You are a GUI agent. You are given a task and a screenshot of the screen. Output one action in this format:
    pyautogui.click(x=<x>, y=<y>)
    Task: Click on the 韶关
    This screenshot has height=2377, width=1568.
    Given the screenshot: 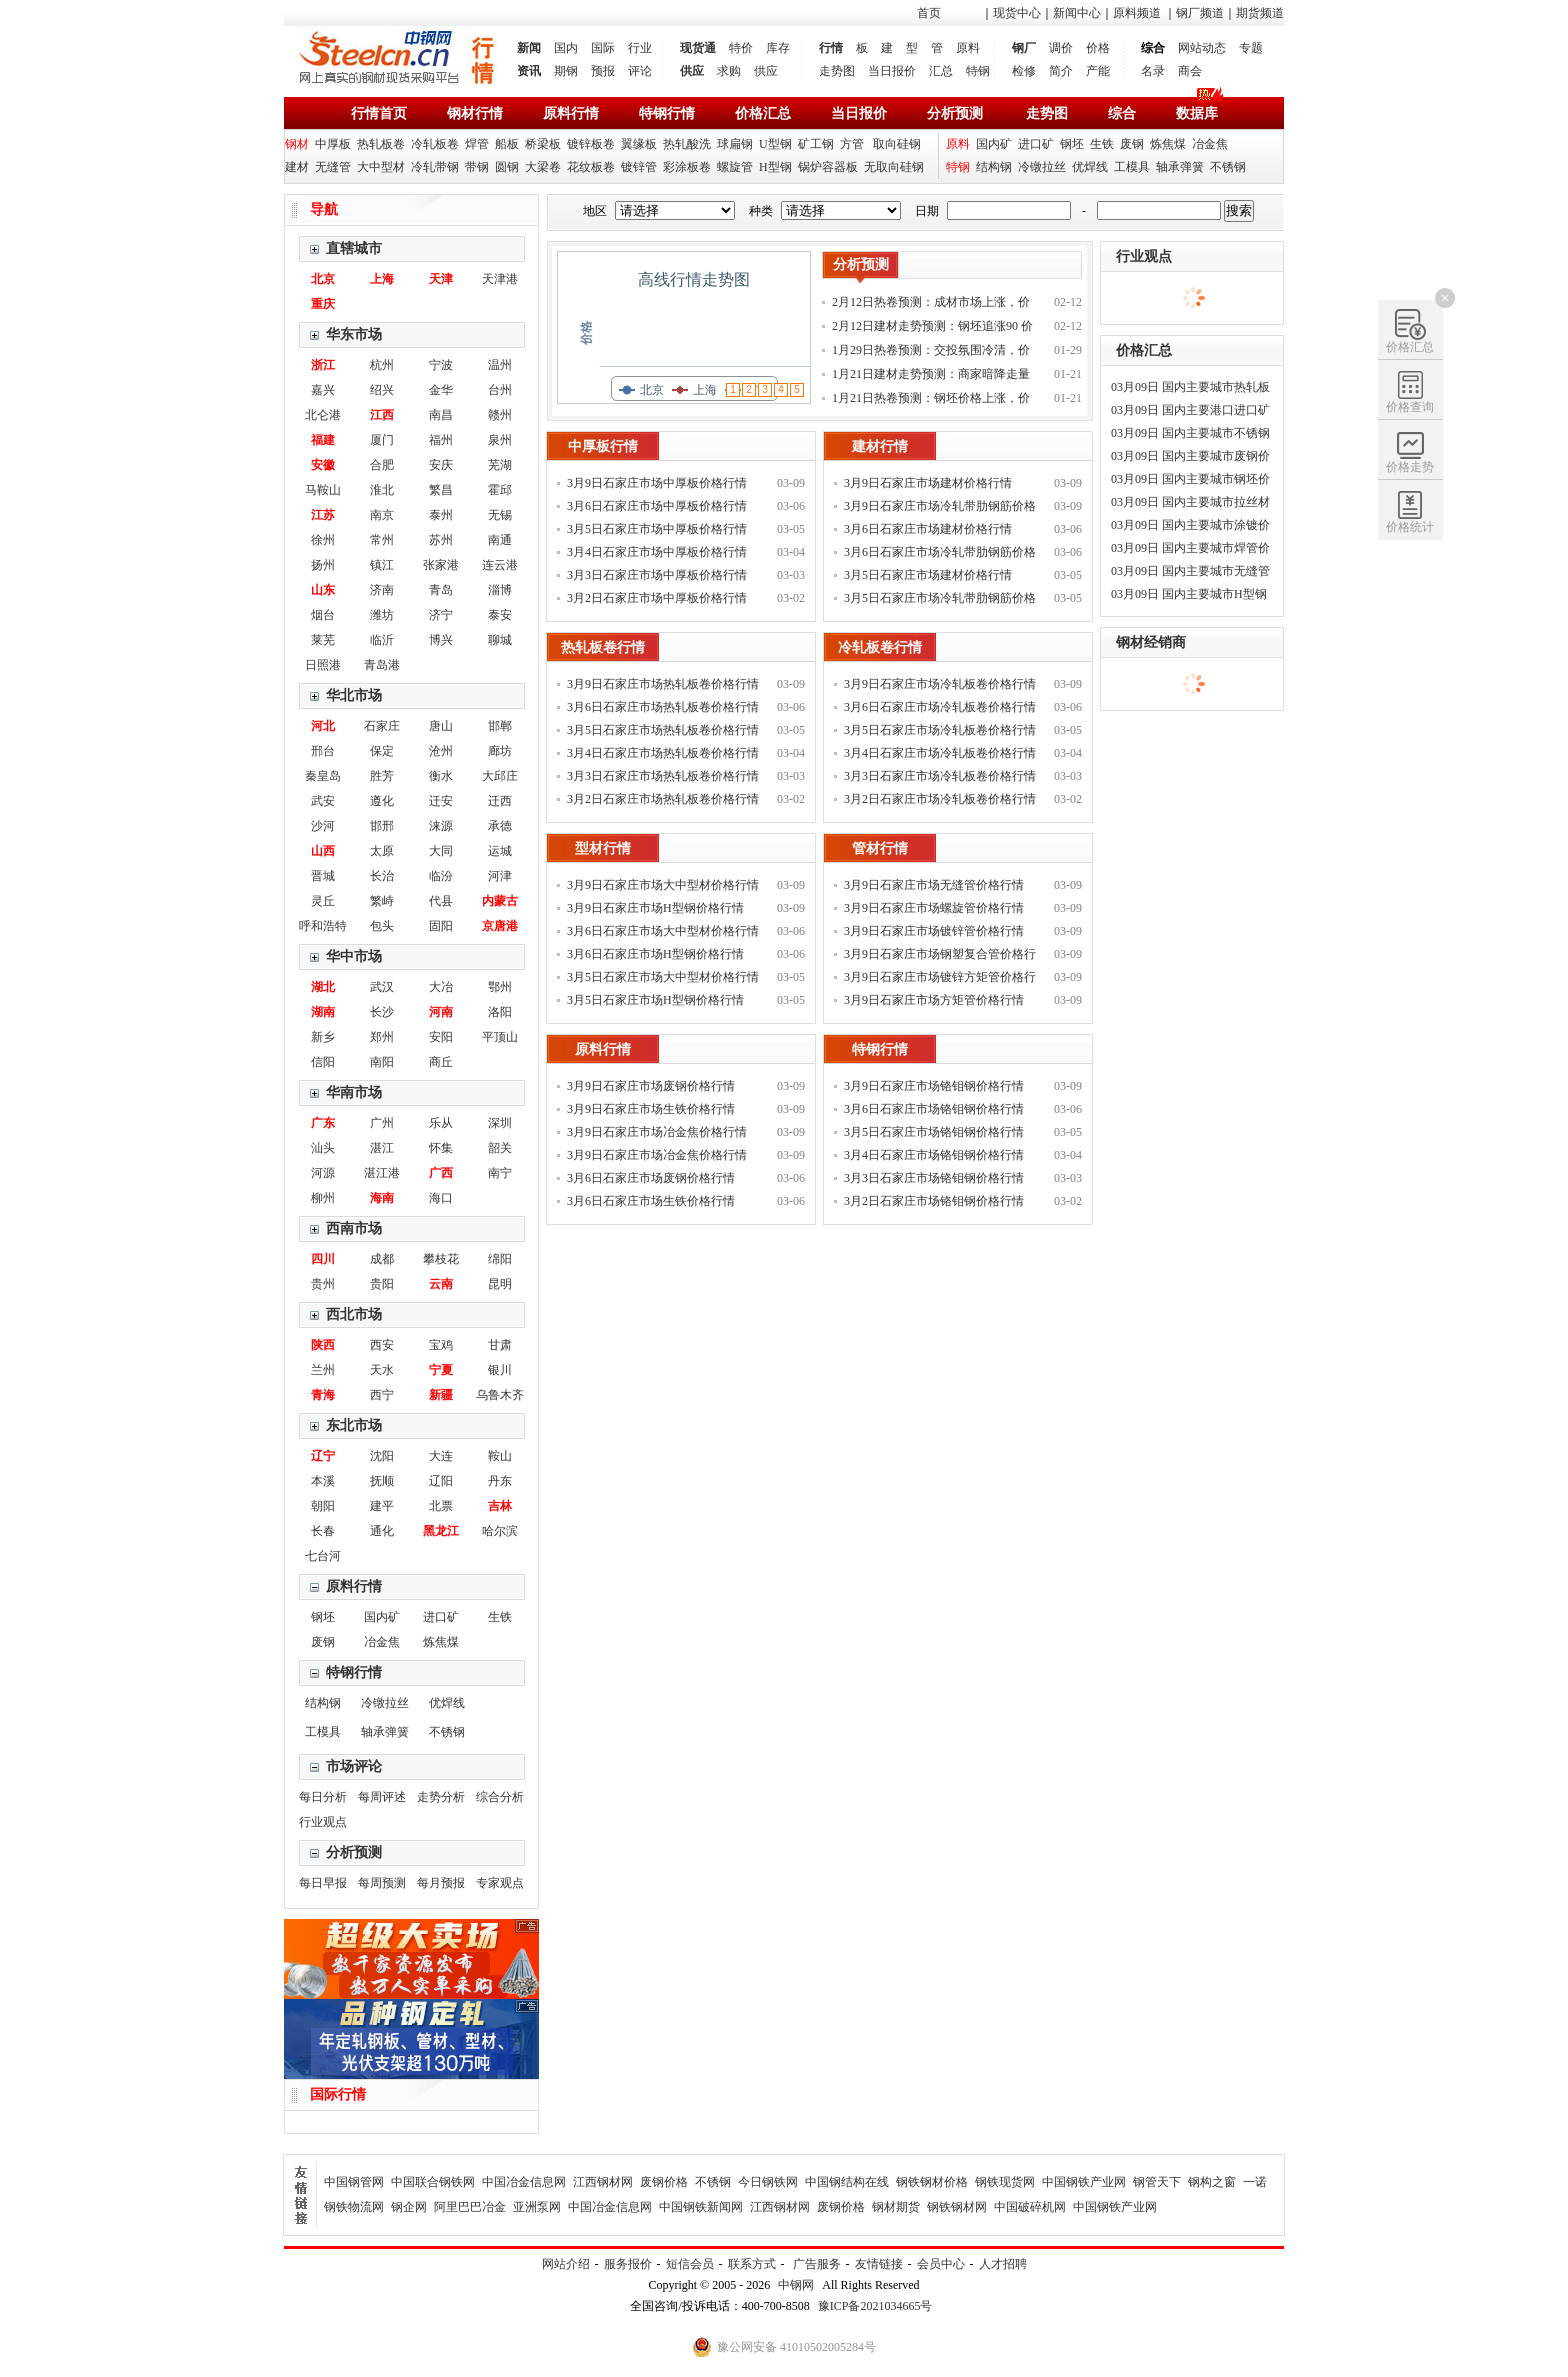 What is the action you would take?
    pyautogui.click(x=500, y=1148)
    